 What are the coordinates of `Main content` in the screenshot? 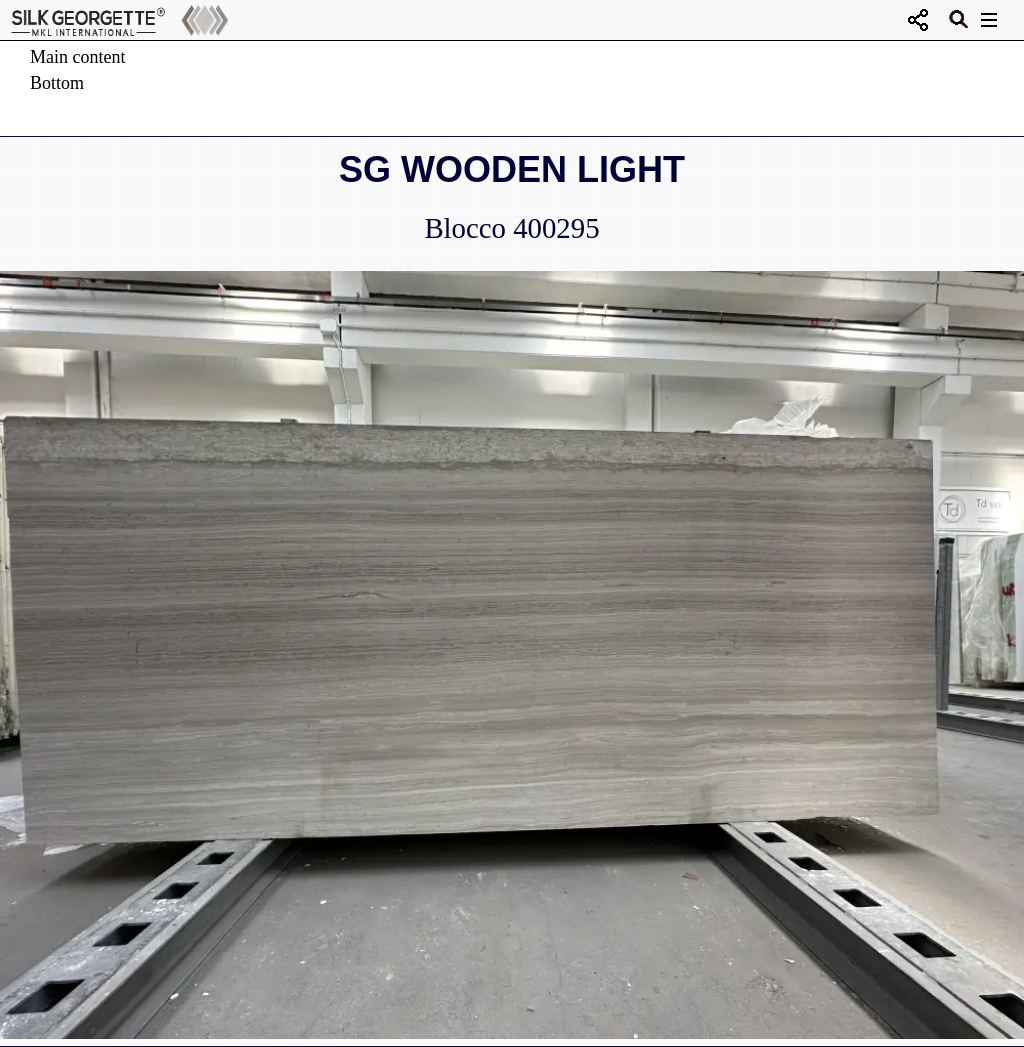 It's located at (77, 57).